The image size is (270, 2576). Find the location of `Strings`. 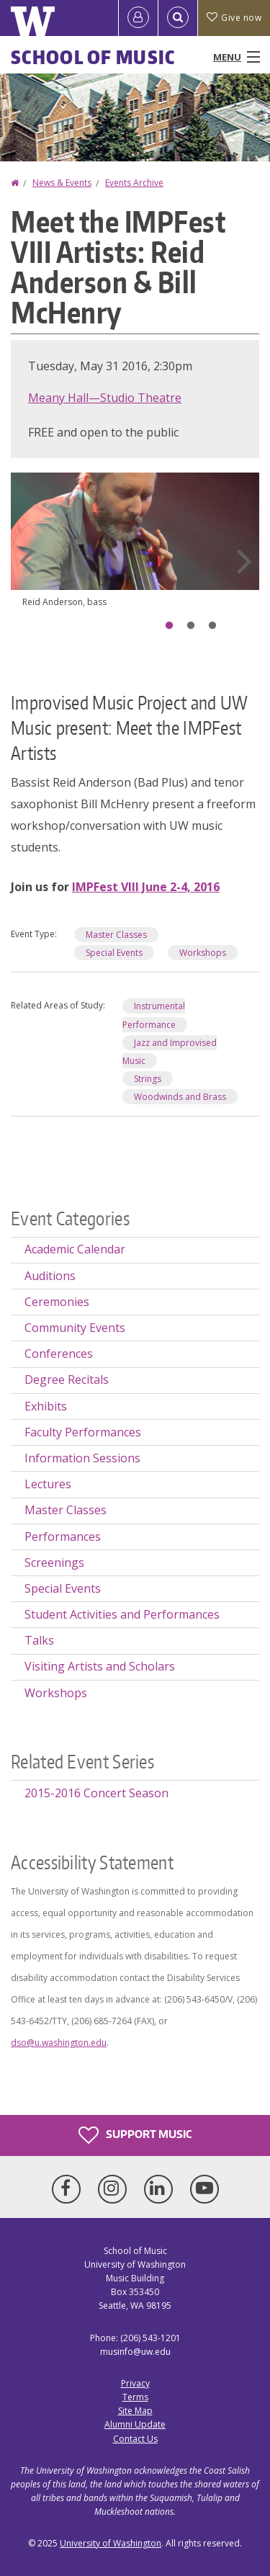

Strings is located at coordinates (147, 1079).